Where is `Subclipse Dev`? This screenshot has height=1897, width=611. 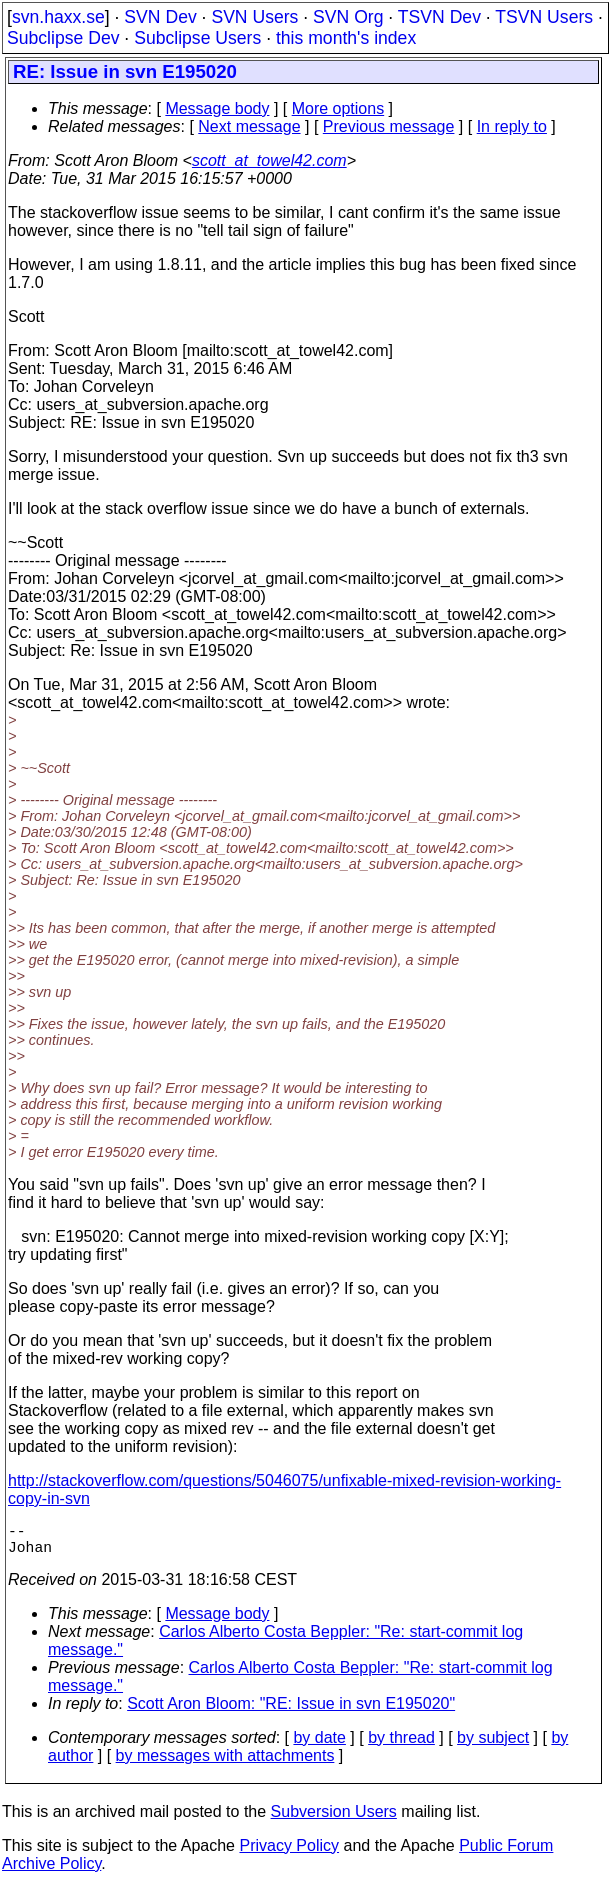 Subclipse Dev is located at coordinates (63, 38).